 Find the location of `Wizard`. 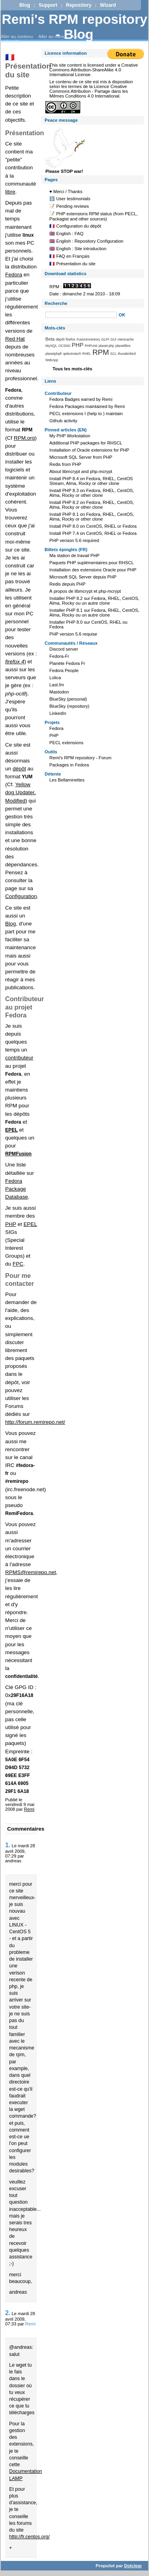

Wizard is located at coordinates (108, 5).